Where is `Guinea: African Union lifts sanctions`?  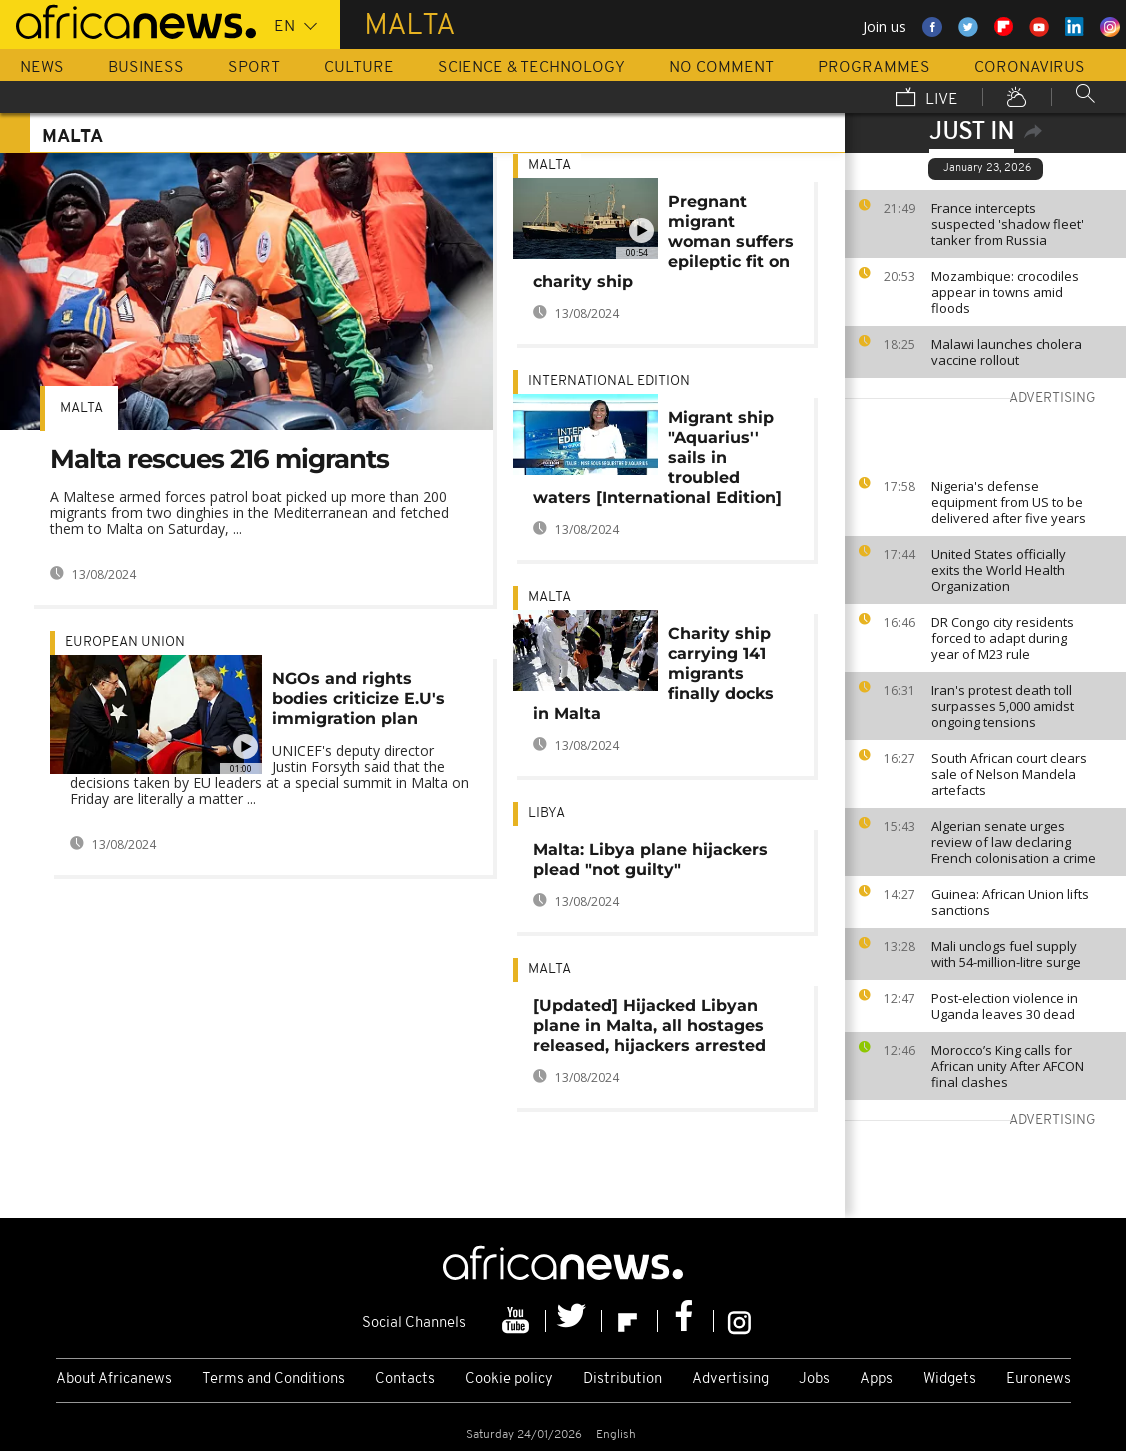
Guinea: African Union lifts sanctions is located at coordinates (1010, 902).